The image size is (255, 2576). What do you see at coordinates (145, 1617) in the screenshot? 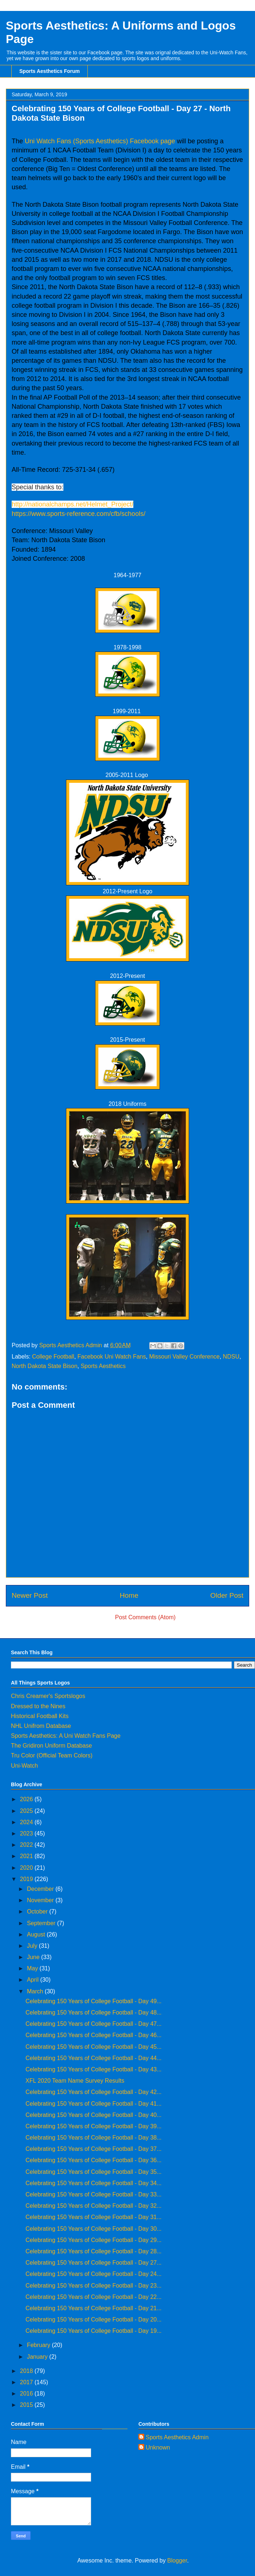
I see `Post Comments (Atom)` at bounding box center [145, 1617].